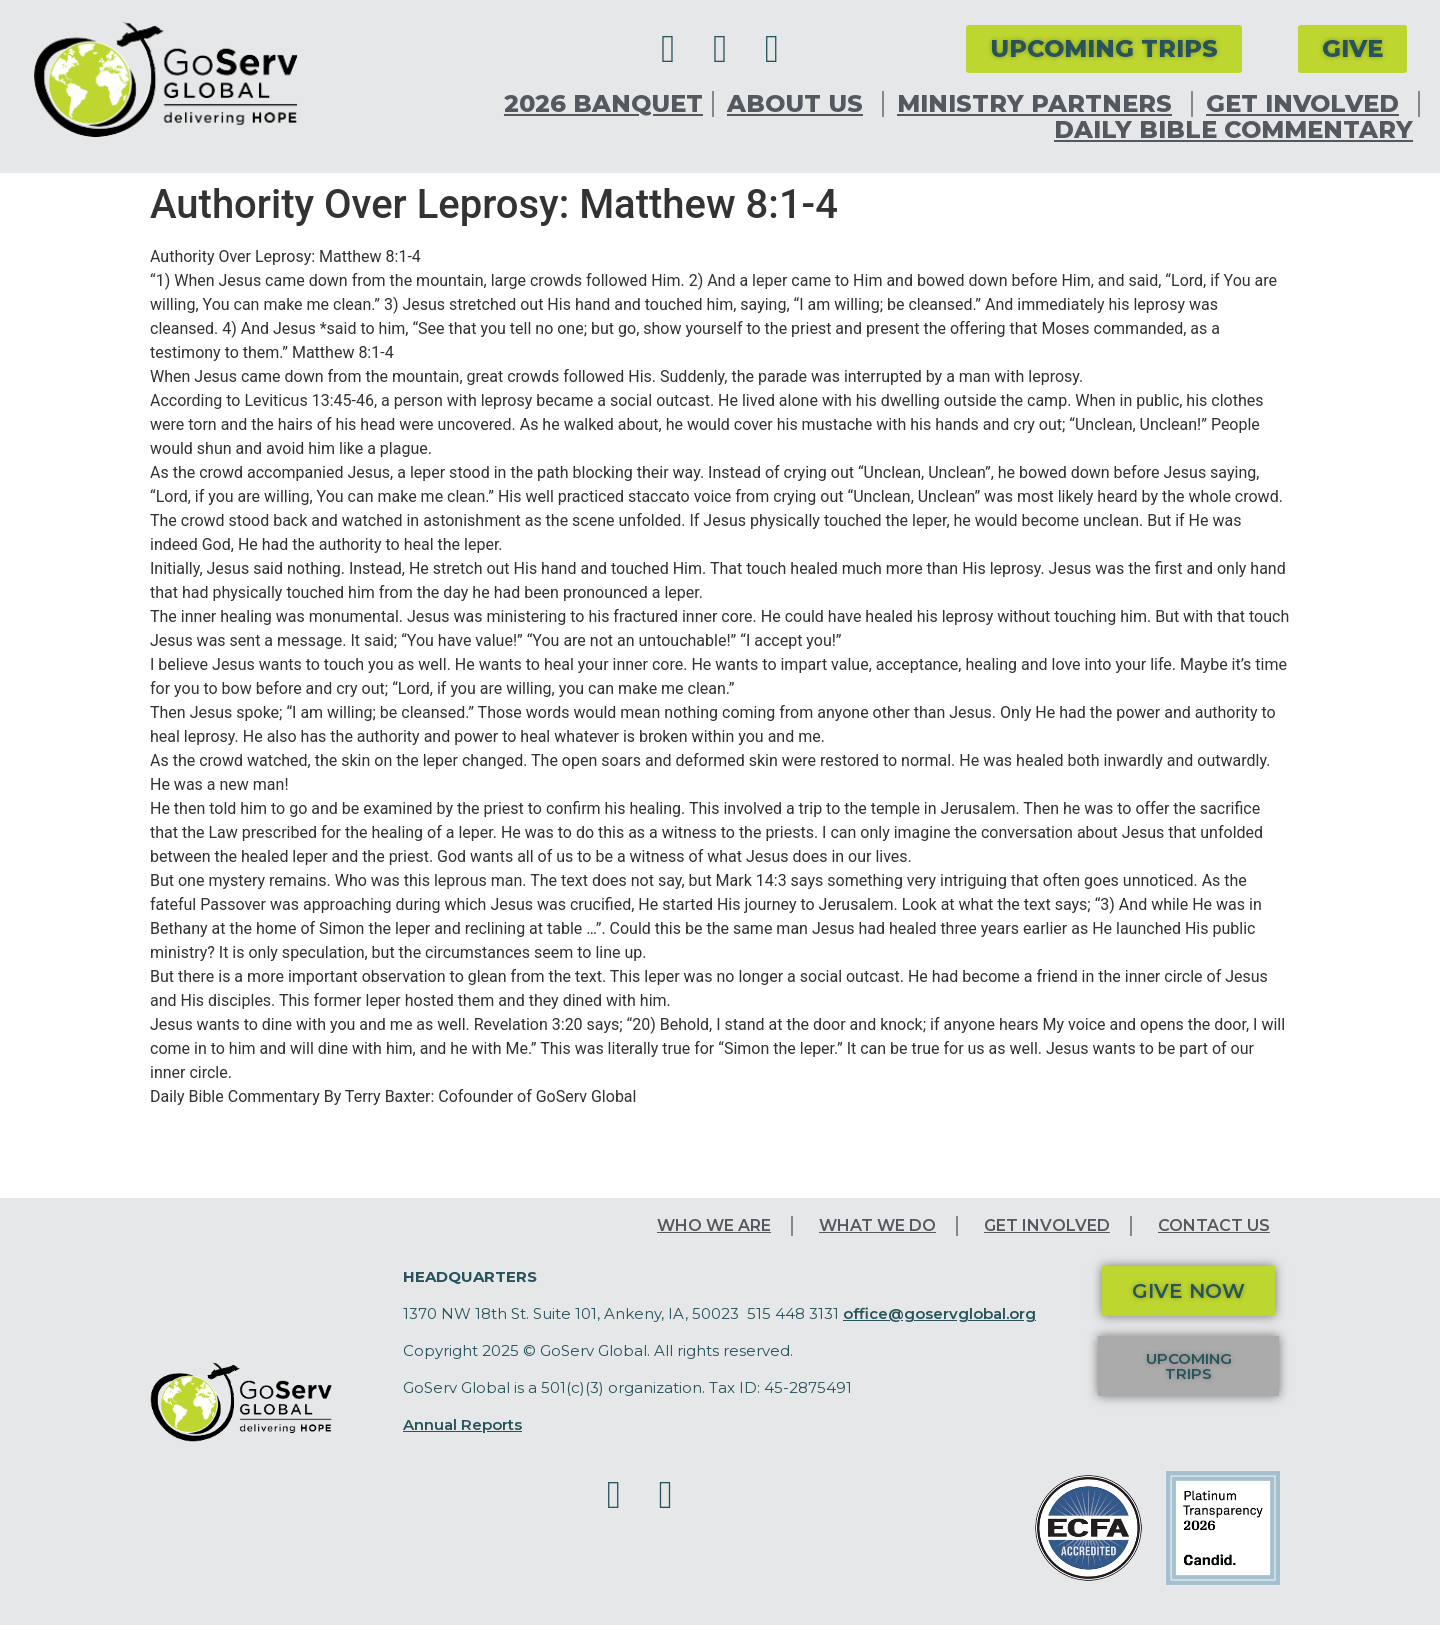 The height and width of the screenshot is (1625, 1440). What do you see at coordinates (1039, 104) in the screenshot?
I see `Ministry Partners` at bounding box center [1039, 104].